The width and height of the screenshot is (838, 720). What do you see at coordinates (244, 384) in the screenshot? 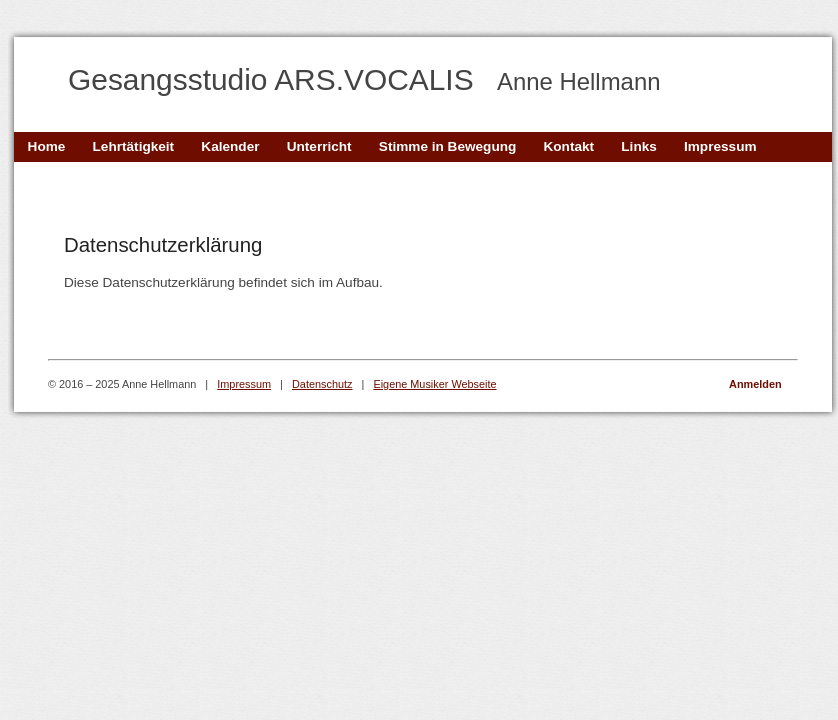
I see `Impressum` at bounding box center [244, 384].